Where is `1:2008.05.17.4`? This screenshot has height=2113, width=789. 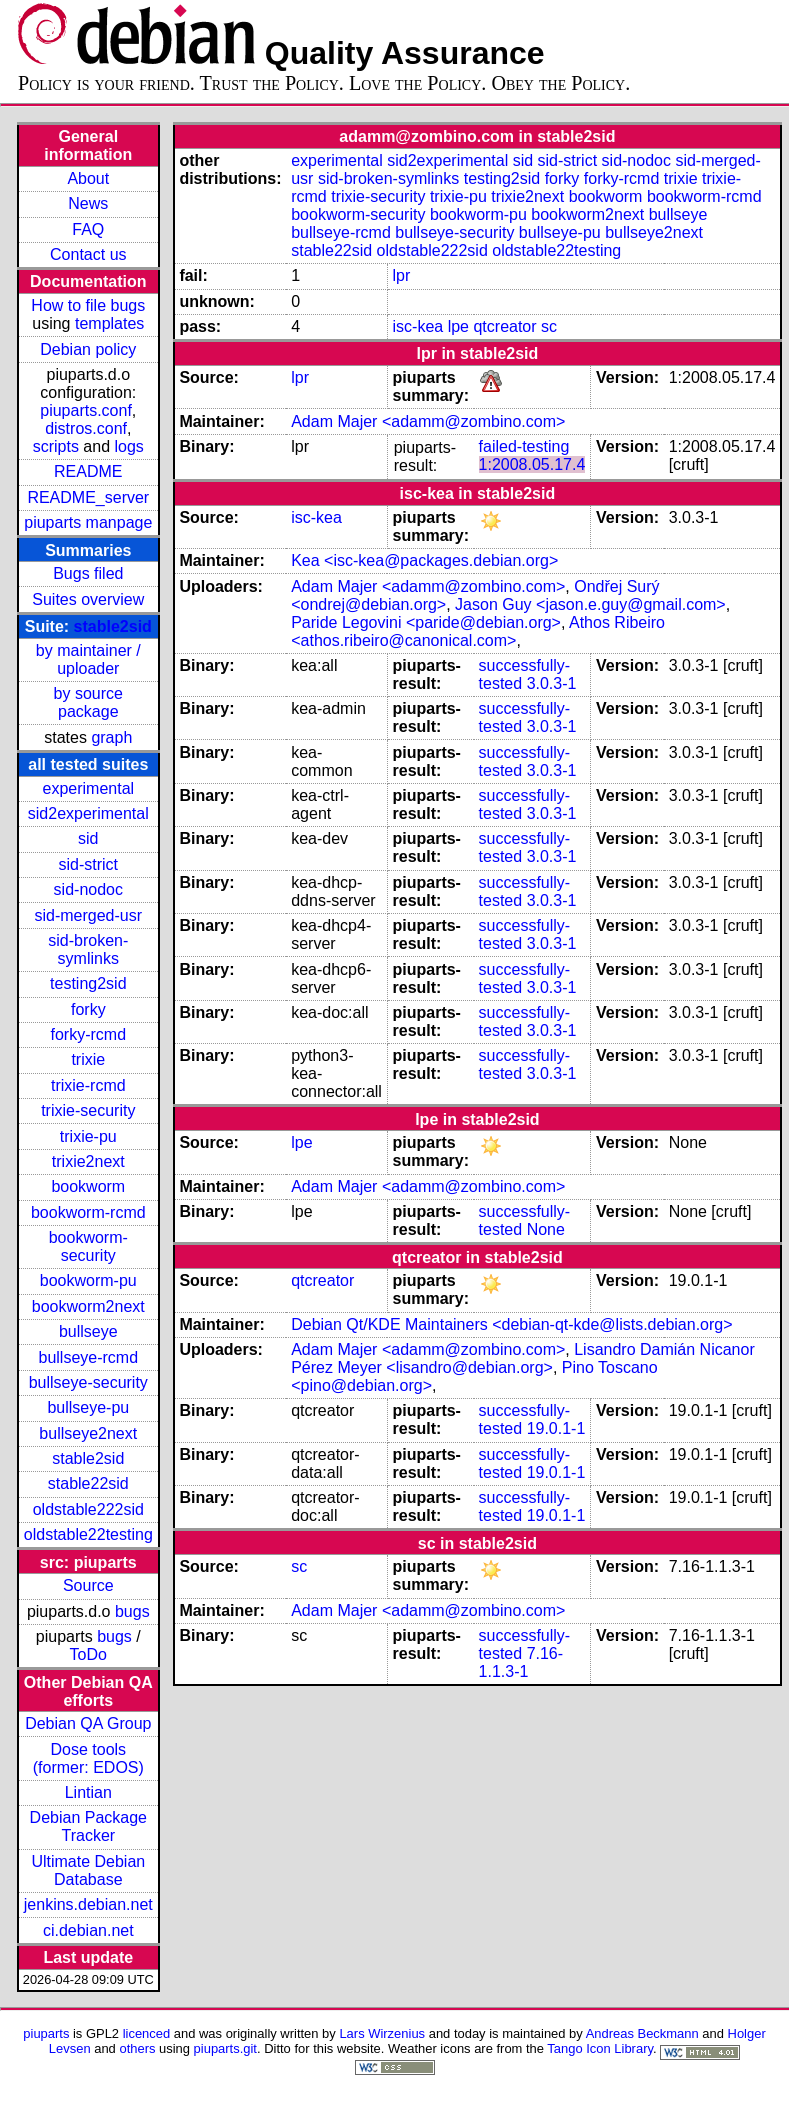
1:2008.05.17.4 is located at coordinates (532, 464).